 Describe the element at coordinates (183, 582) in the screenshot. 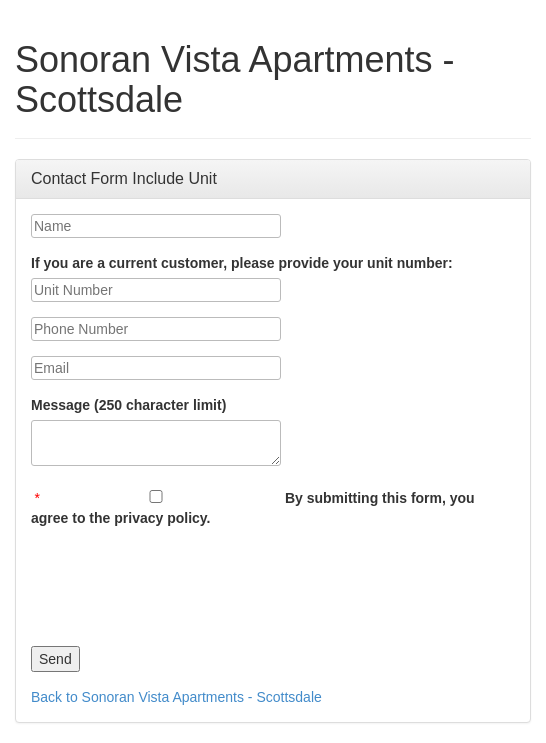

I see `[presentation]` at that location.